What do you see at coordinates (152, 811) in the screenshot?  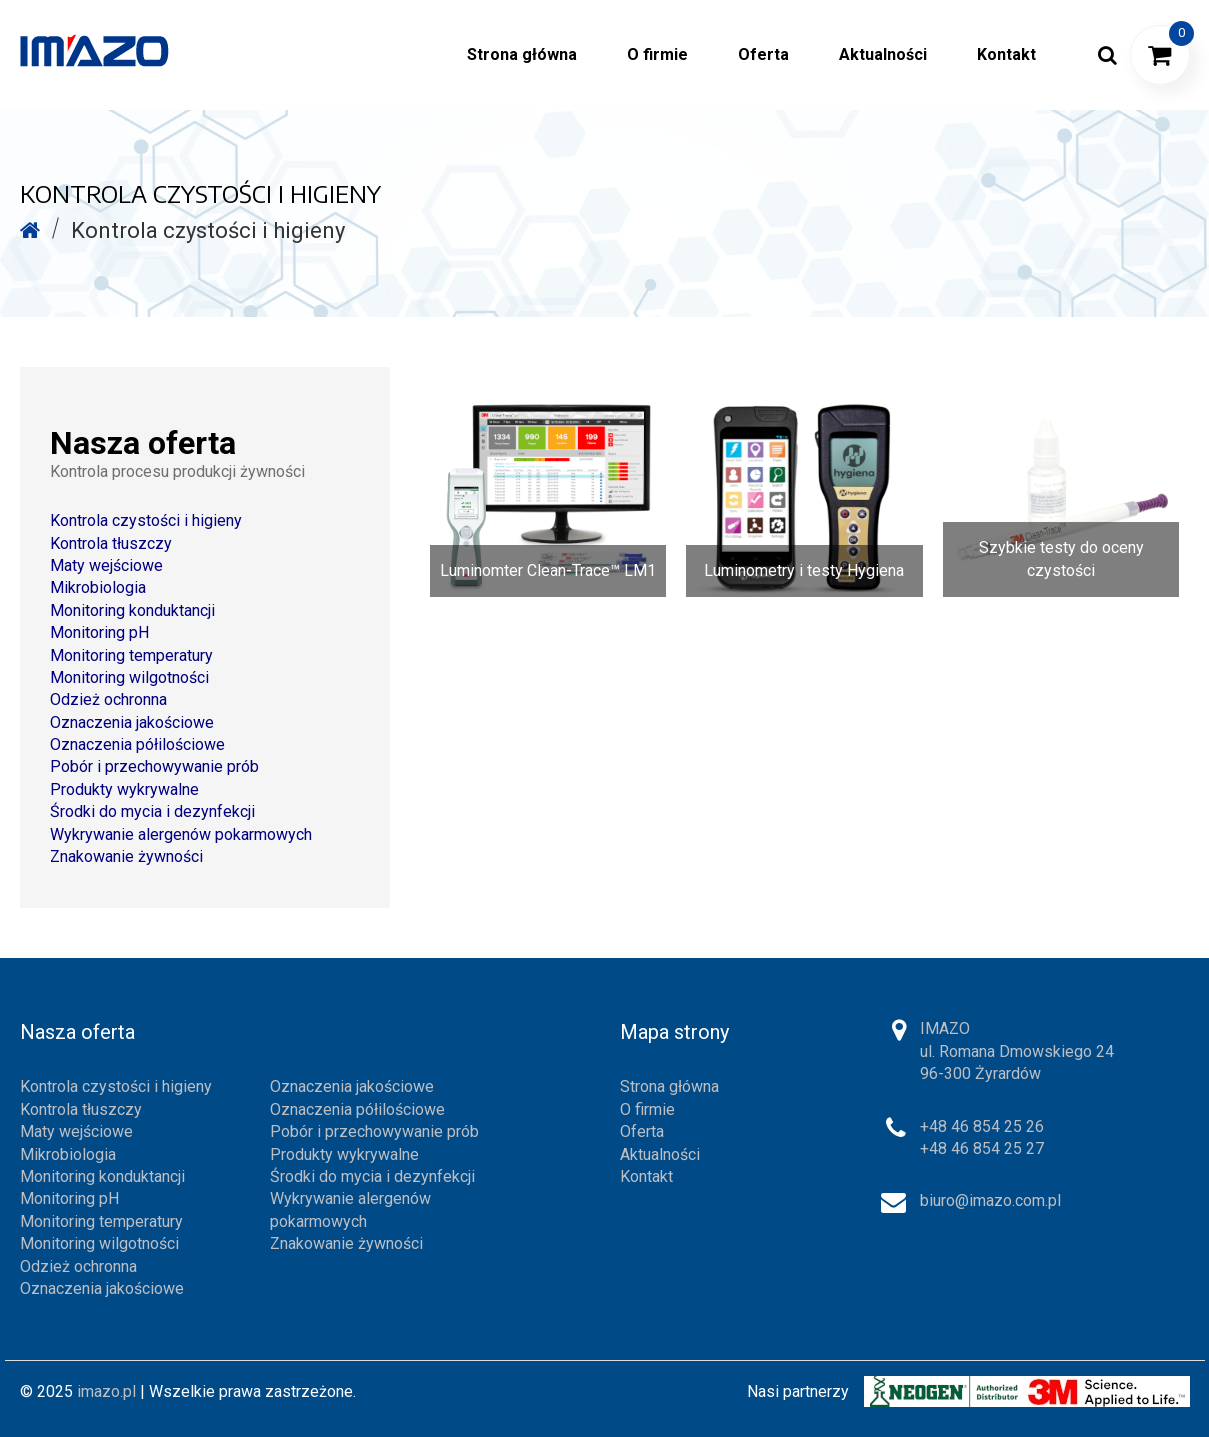 I see `Środki do mycia i dezynfekcji` at bounding box center [152, 811].